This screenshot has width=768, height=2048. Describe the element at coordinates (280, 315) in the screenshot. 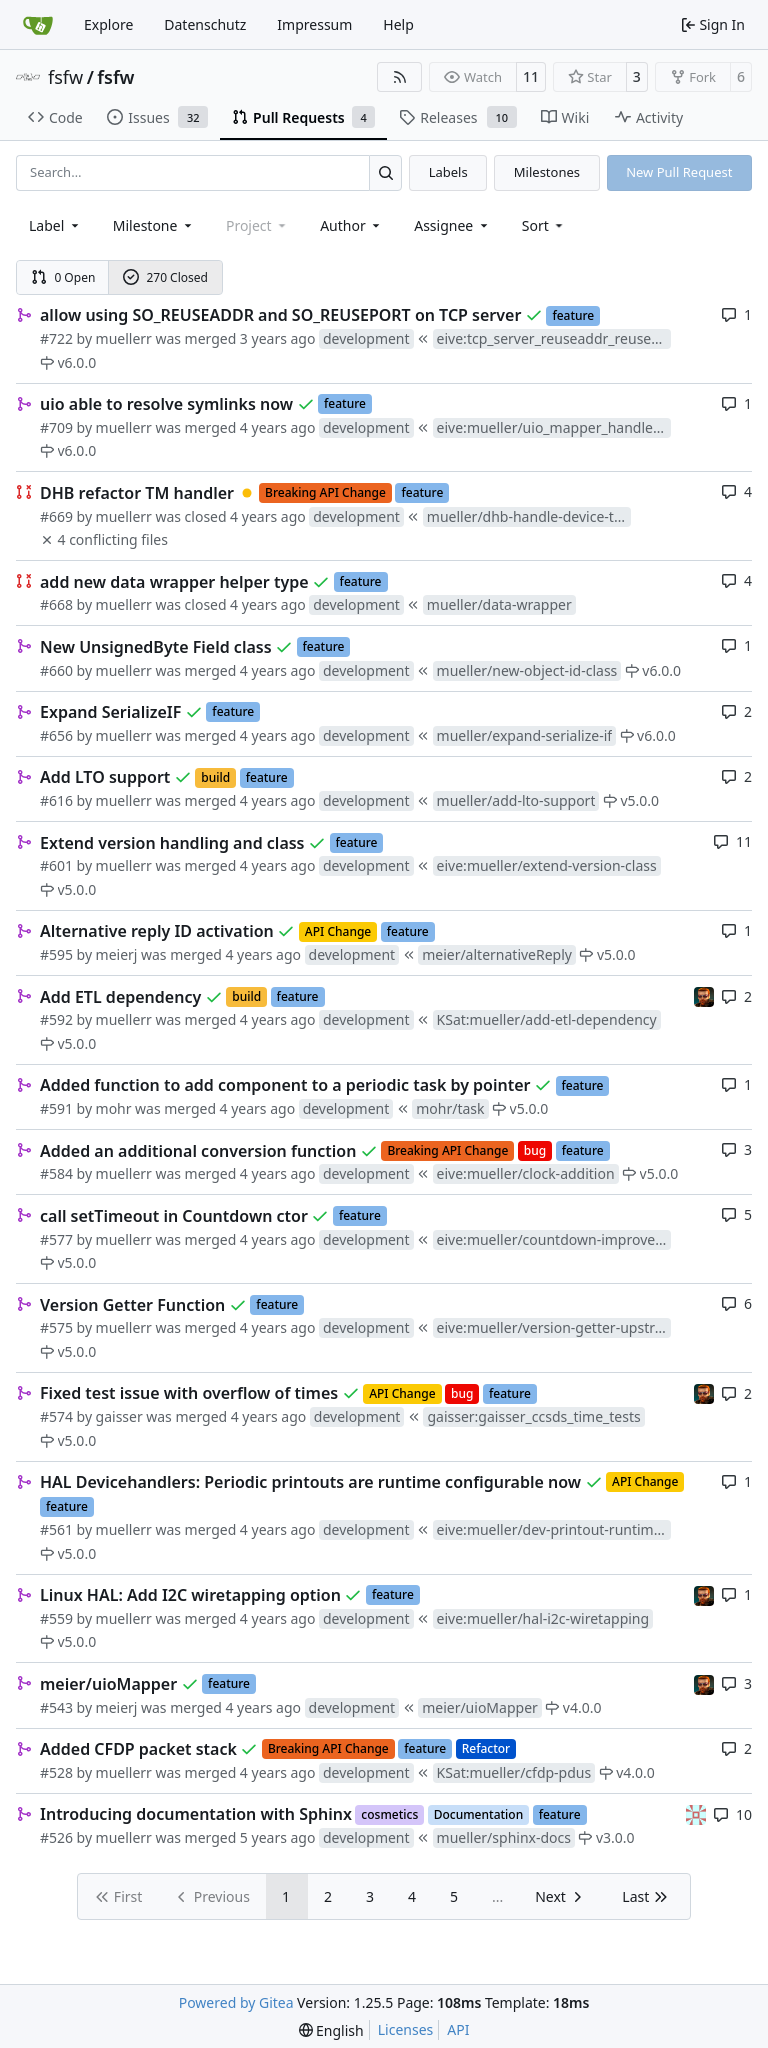

I see `allow using SO_REUSEADDR and SO_REUSEPORT on TCP server` at that location.